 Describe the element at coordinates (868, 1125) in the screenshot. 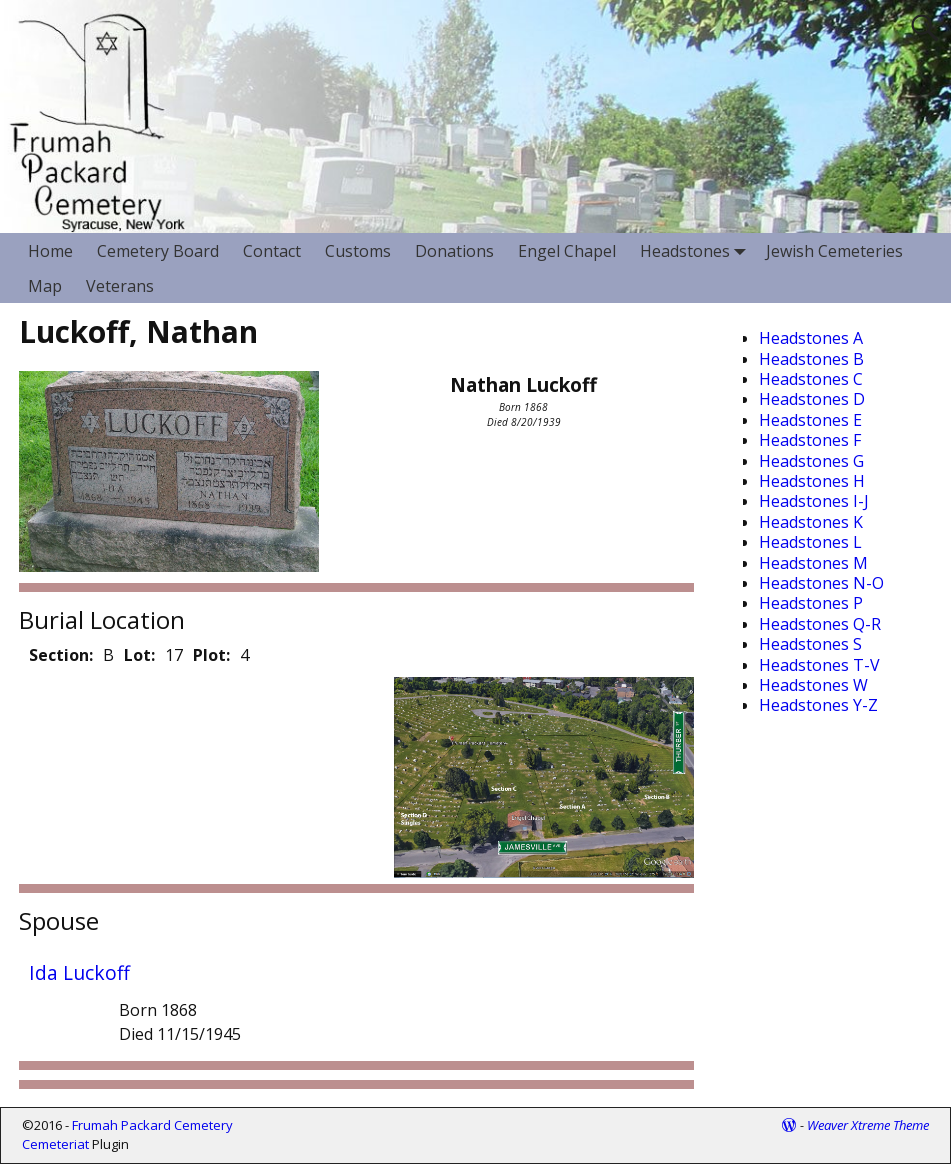

I see `Weaver Xtreme Theme` at that location.